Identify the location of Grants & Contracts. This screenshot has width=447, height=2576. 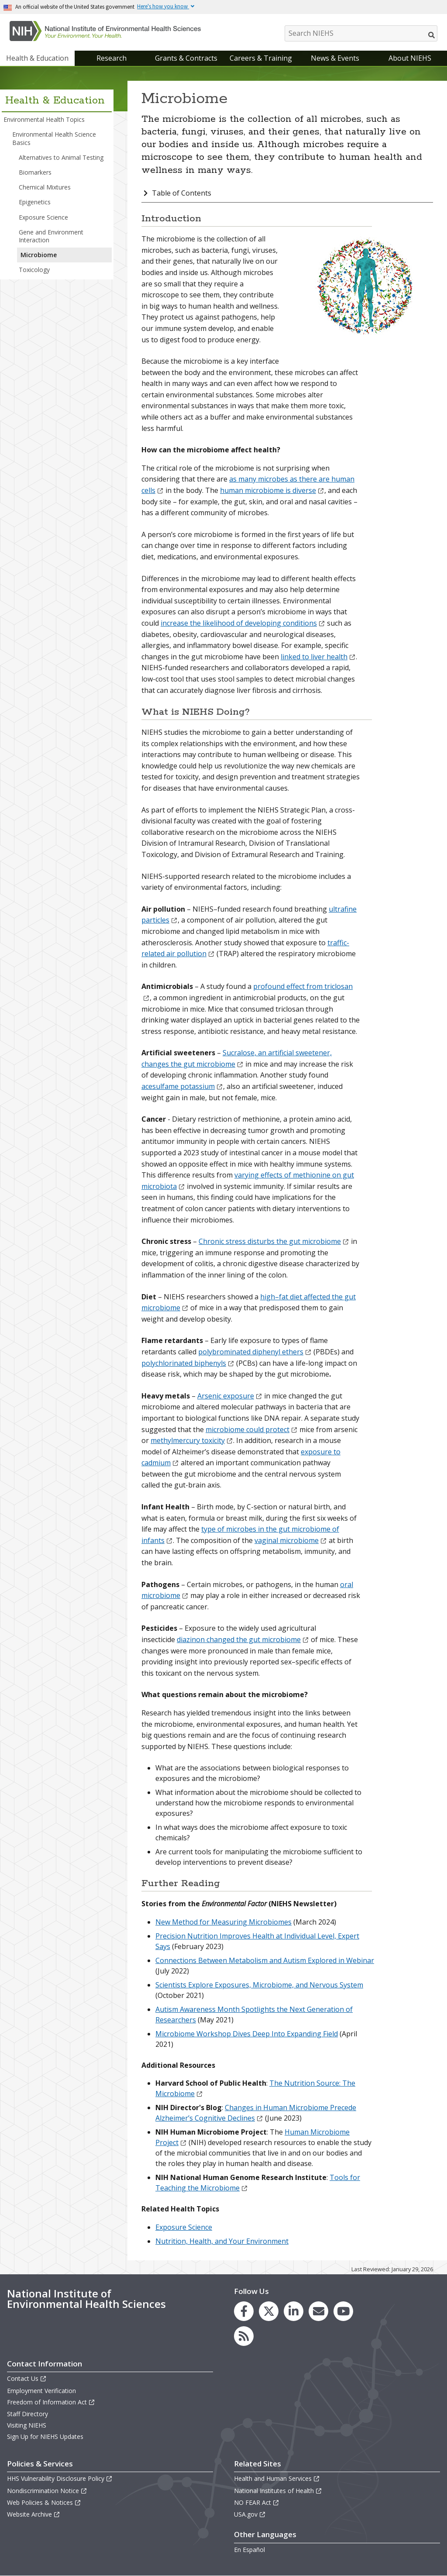
(186, 58).